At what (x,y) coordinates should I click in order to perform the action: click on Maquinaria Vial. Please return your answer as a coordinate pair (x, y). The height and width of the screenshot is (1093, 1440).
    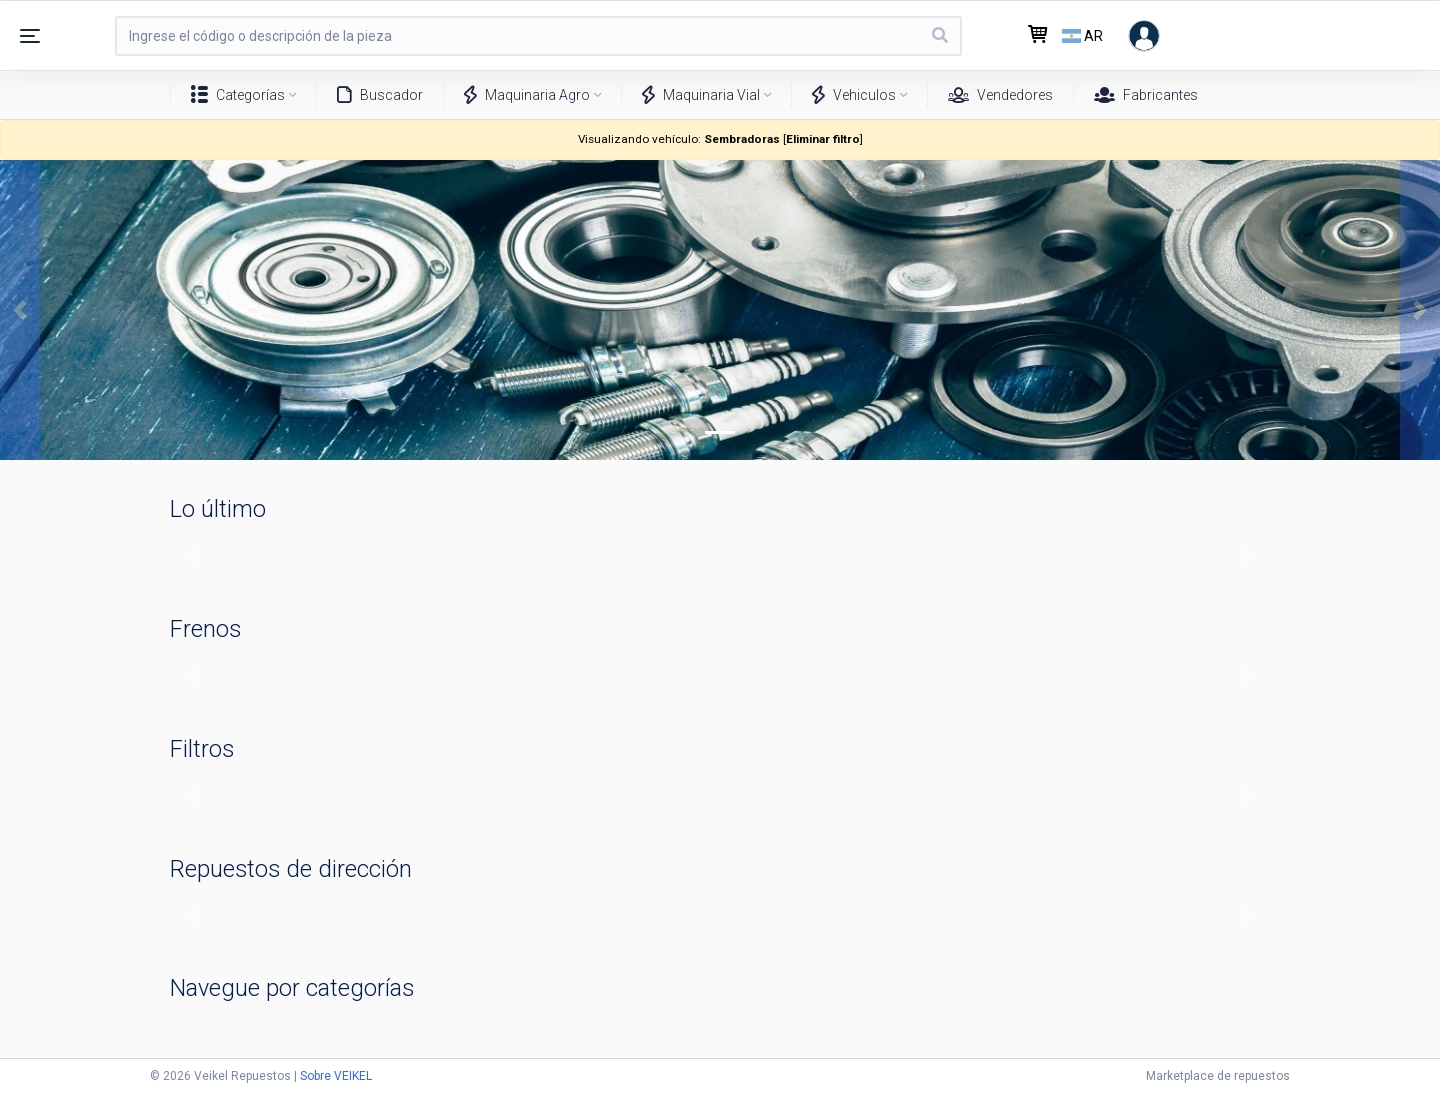
    Looking at the image, I should click on (701, 95).